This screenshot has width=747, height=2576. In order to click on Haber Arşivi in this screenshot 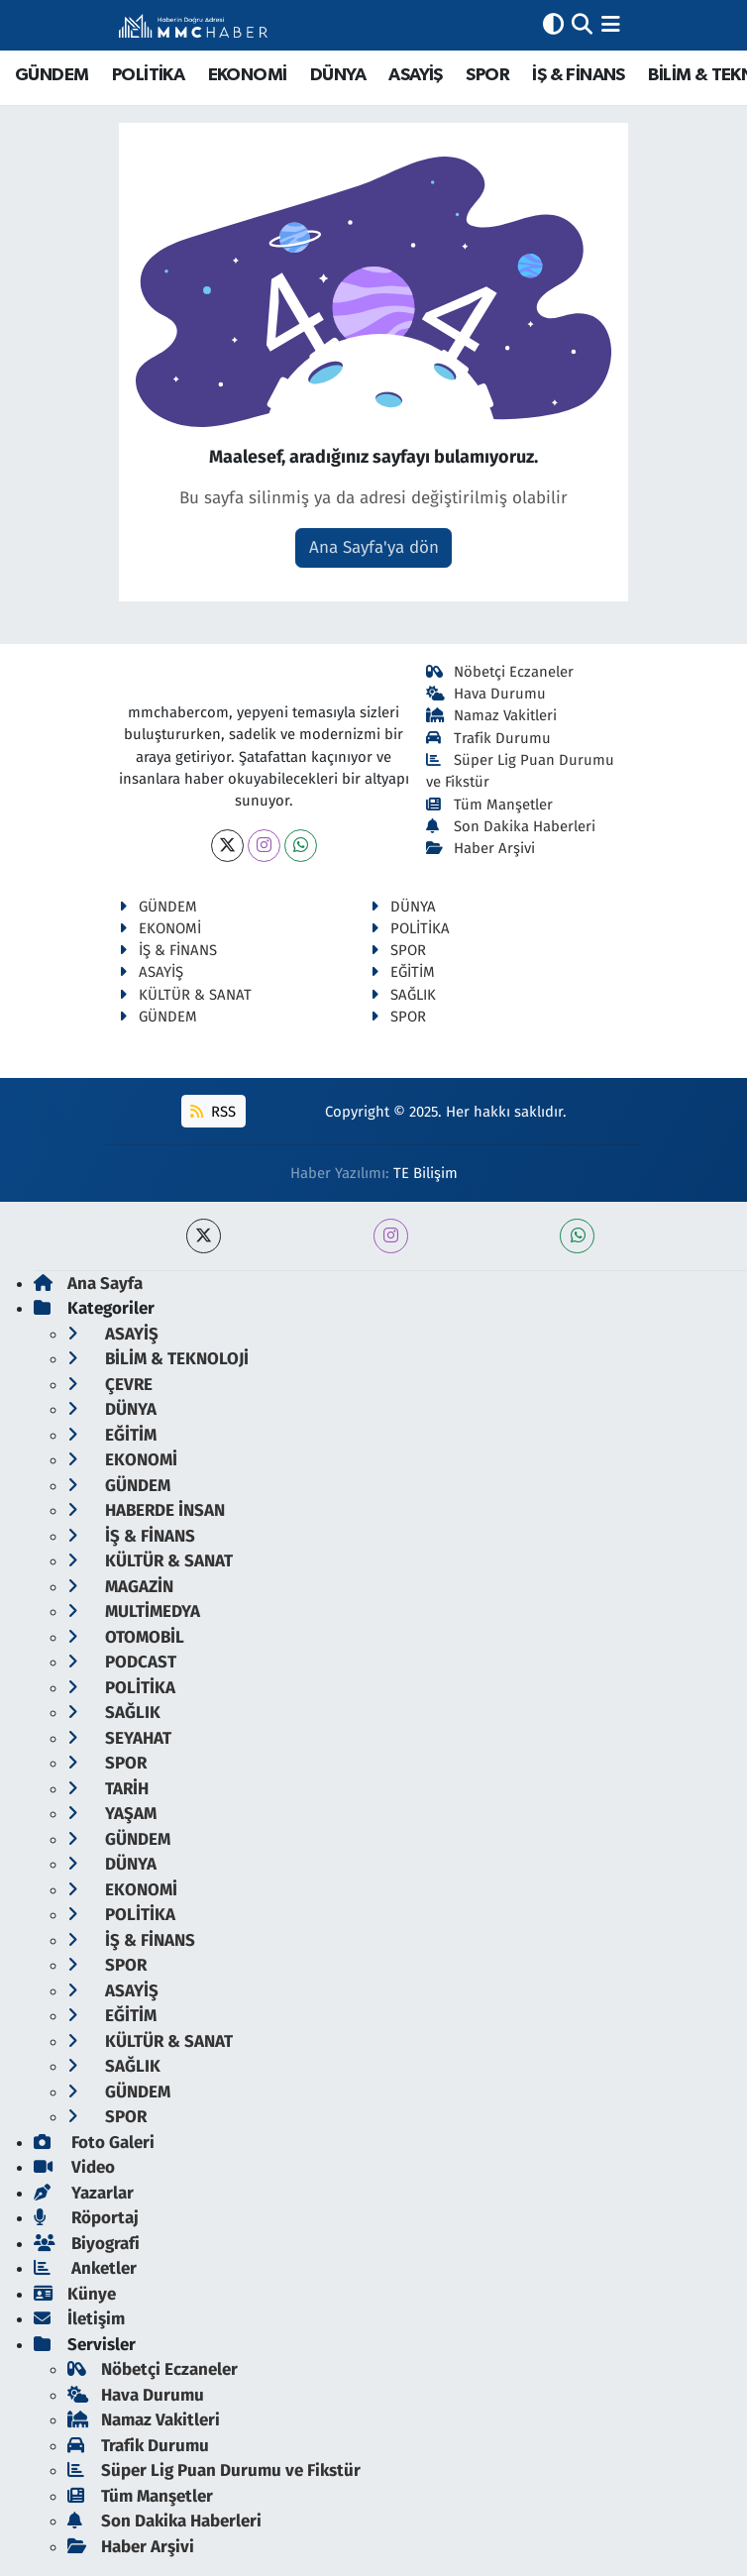, I will do `click(481, 848)`.